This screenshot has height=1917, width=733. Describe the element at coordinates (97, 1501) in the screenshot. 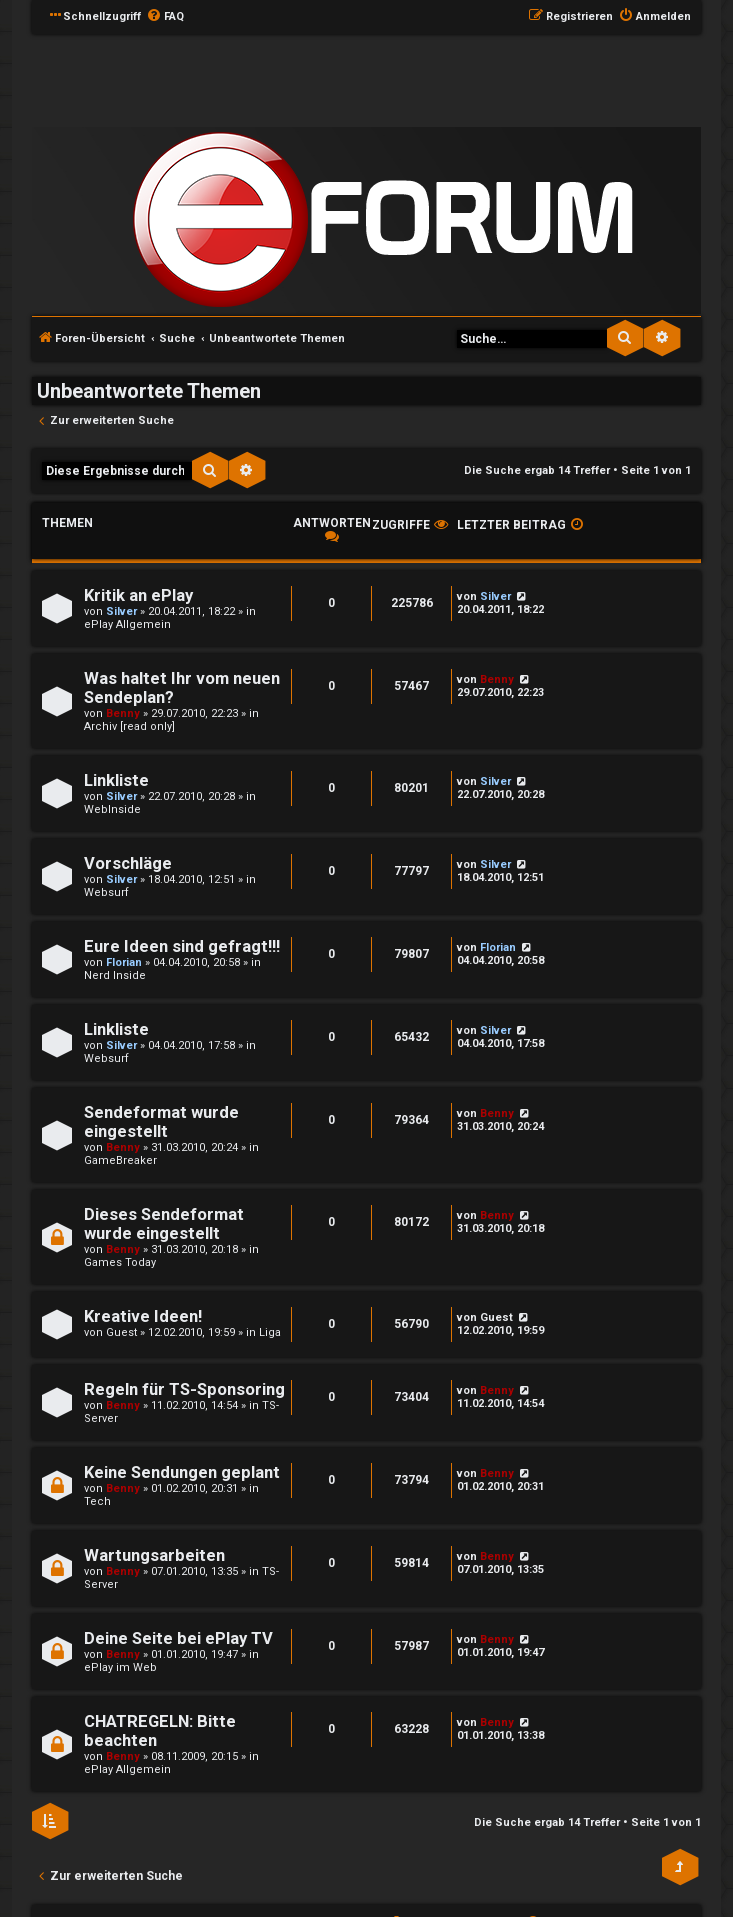

I see `Tech` at that location.